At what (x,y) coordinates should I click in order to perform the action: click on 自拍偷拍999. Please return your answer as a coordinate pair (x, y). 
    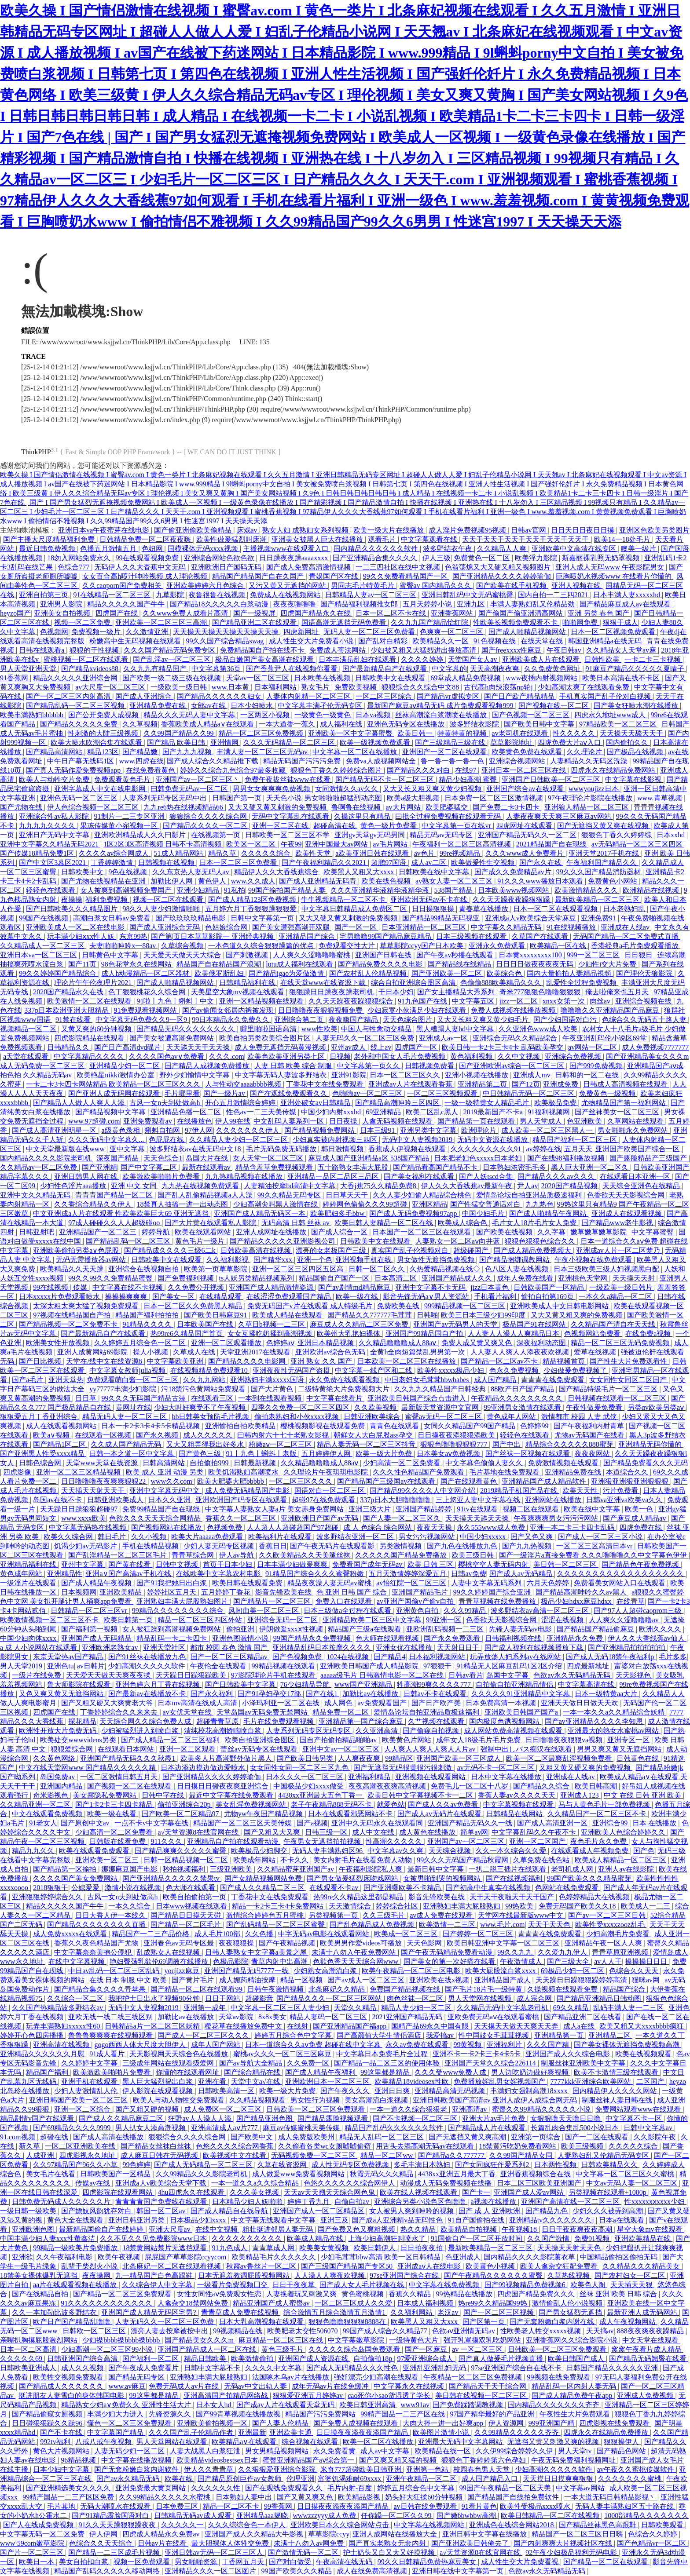
    Looking at the image, I should click on (210, 1463).